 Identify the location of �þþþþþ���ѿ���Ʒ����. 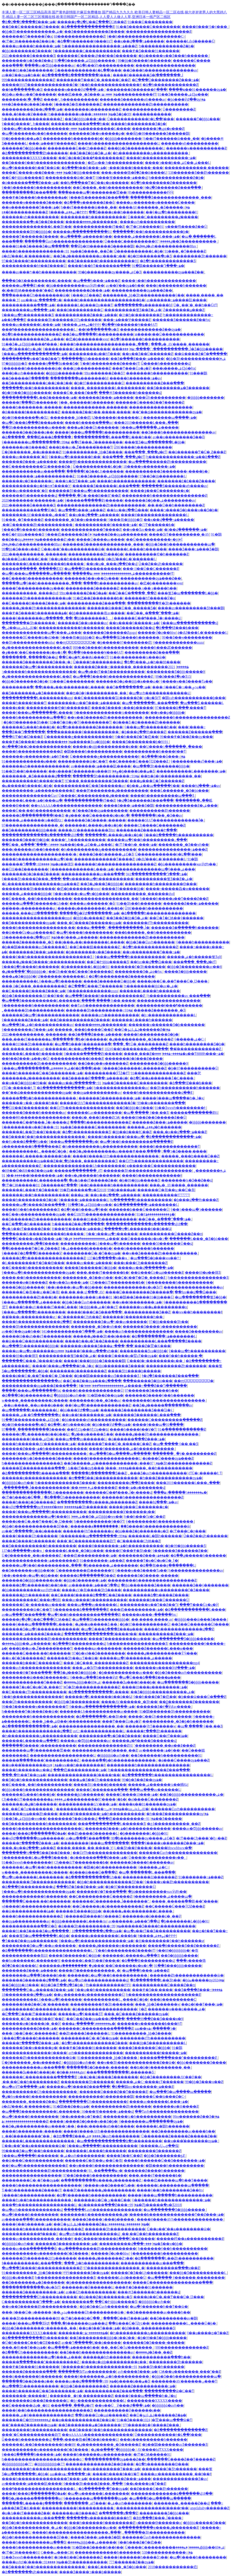
(200, 1619).